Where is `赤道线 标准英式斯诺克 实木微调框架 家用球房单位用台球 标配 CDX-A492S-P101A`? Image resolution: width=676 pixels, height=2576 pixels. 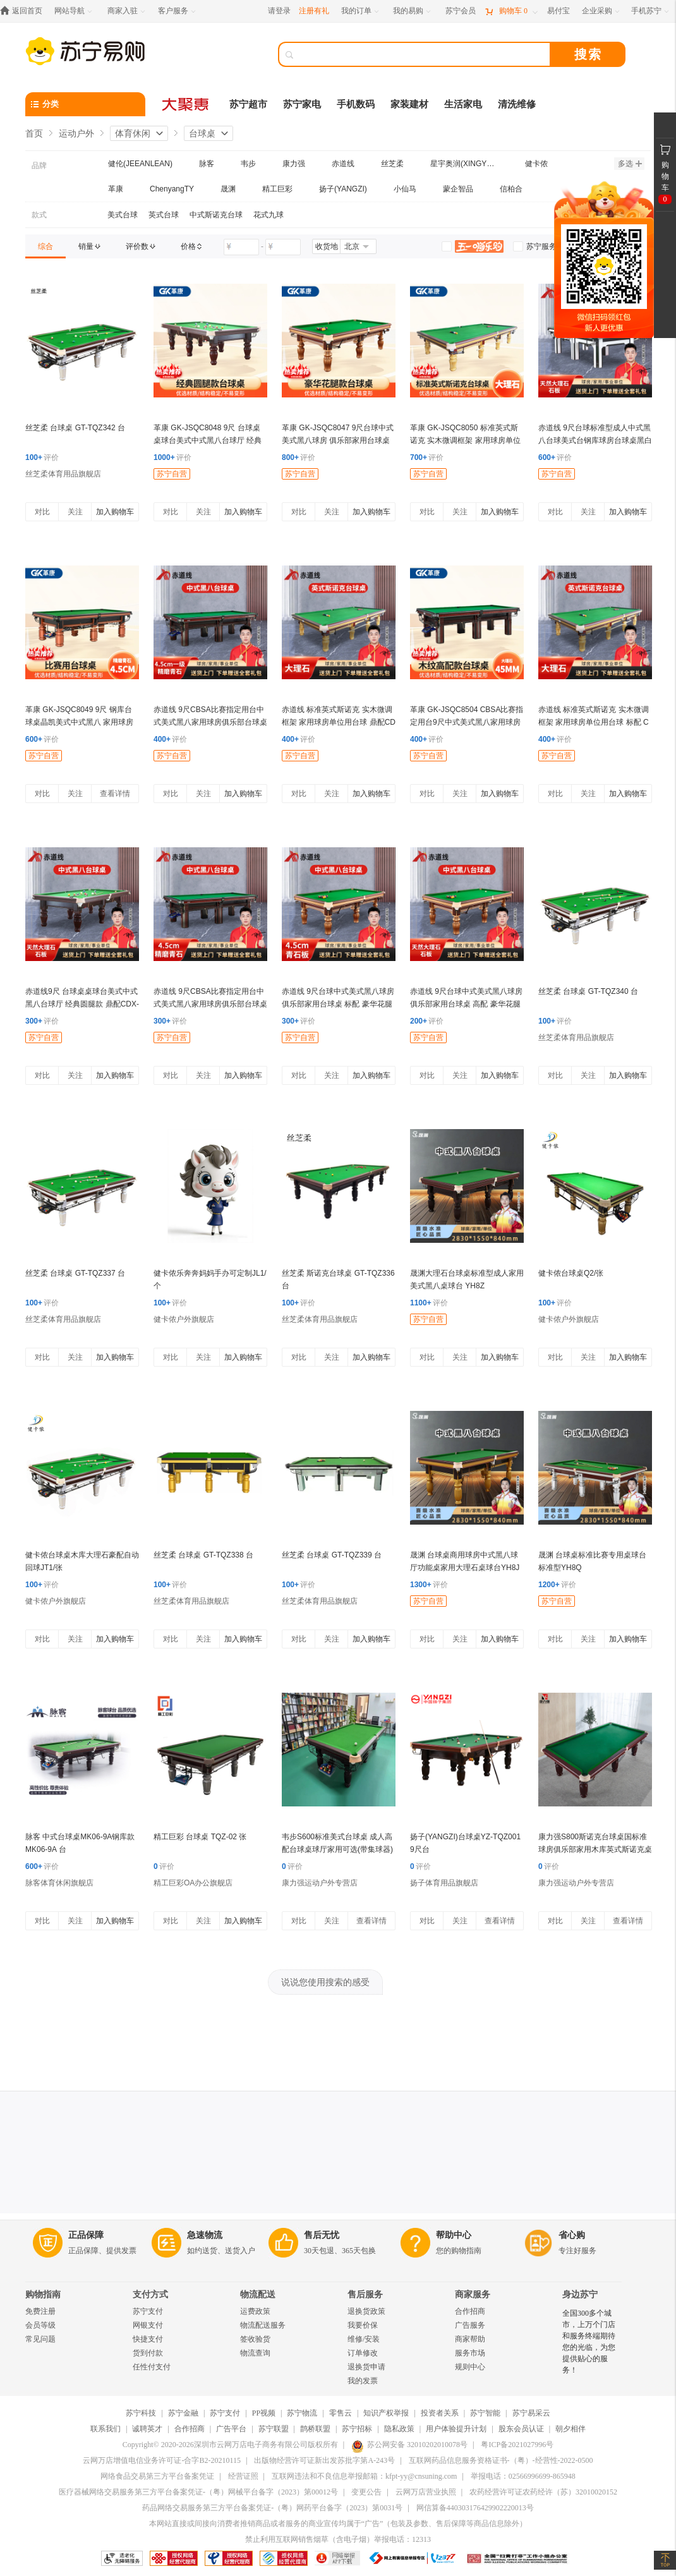 赤道线 标准英式斯诺克 实木微调框架 家用球房单位用台球 标配 CDX-A492S-P101A is located at coordinates (593, 722).